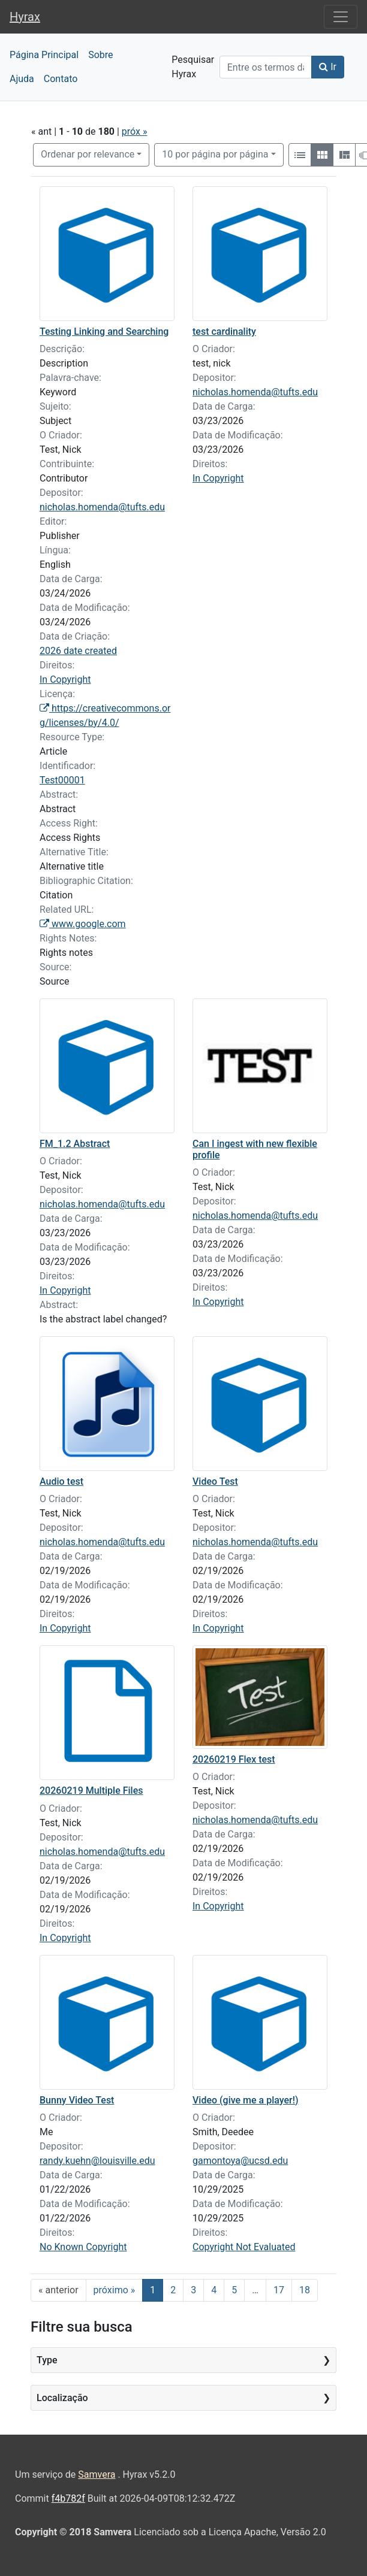 Image resolution: width=367 pixels, height=2576 pixels. Describe the element at coordinates (213, 2290) in the screenshot. I see `4 [Ir para a página 4]` at that location.